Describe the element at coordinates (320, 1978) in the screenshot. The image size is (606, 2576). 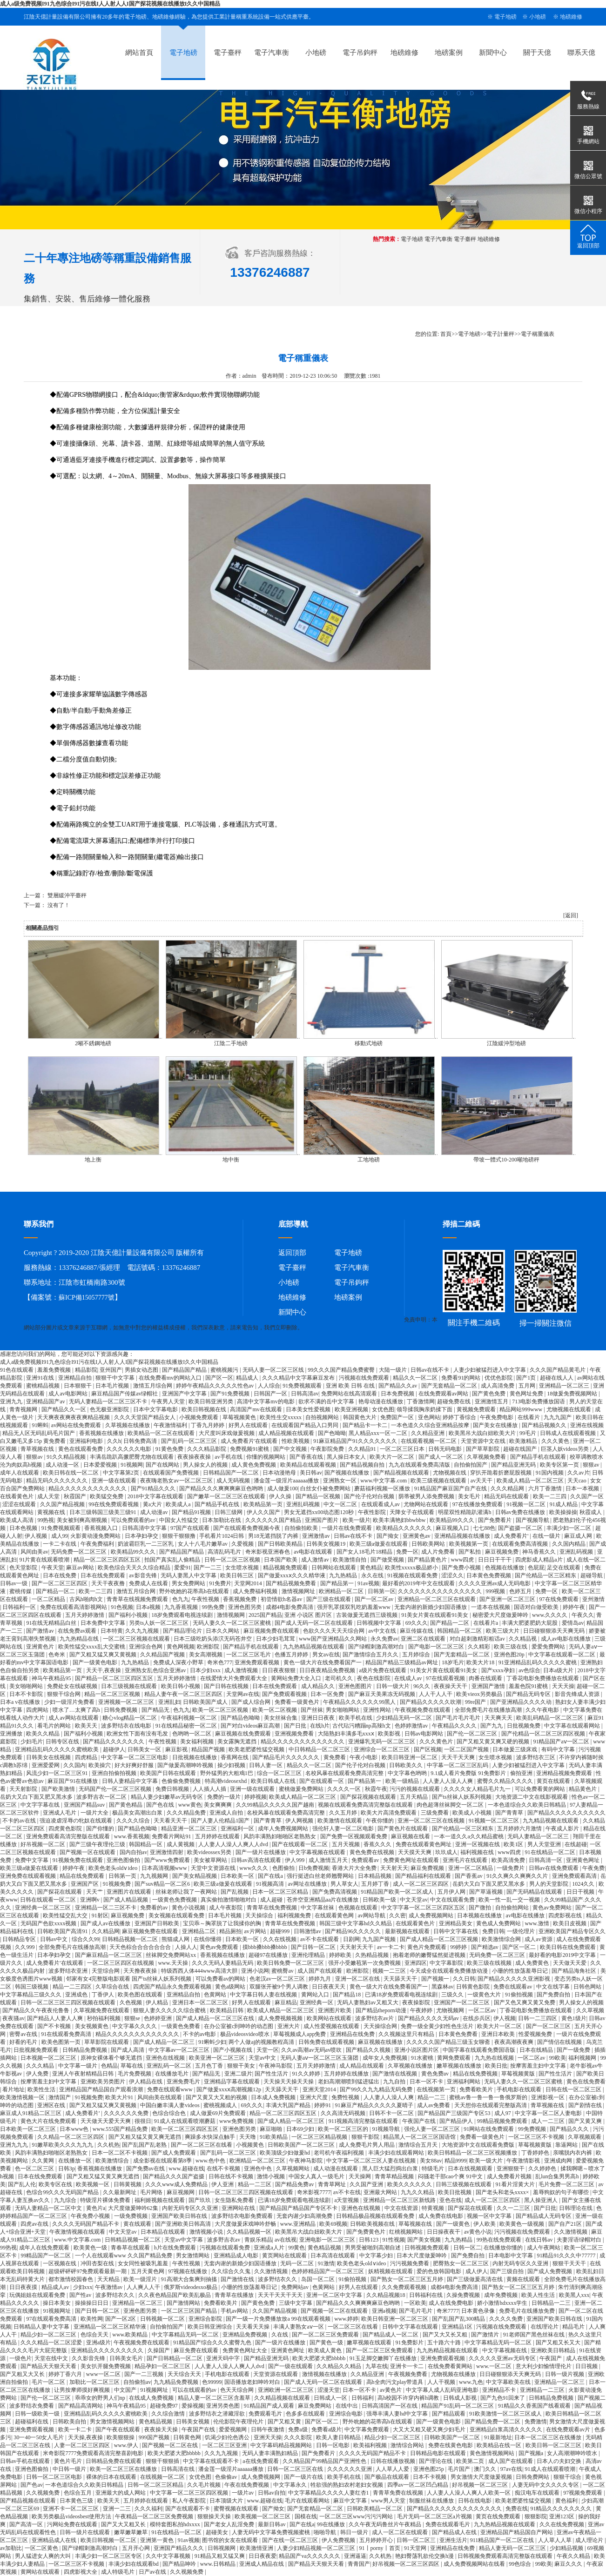
I see `婷婷九月` at that location.